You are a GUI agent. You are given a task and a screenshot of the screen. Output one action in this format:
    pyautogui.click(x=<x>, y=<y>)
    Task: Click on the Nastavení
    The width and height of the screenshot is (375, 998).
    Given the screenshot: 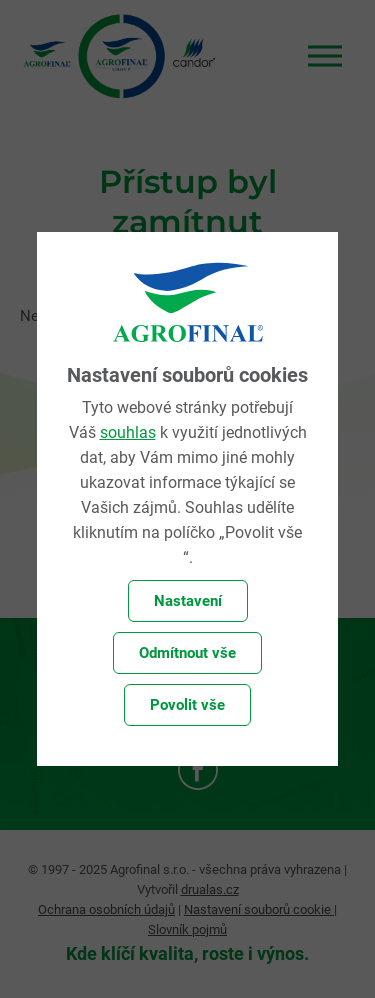 What is the action you would take?
    pyautogui.click(x=188, y=601)
    